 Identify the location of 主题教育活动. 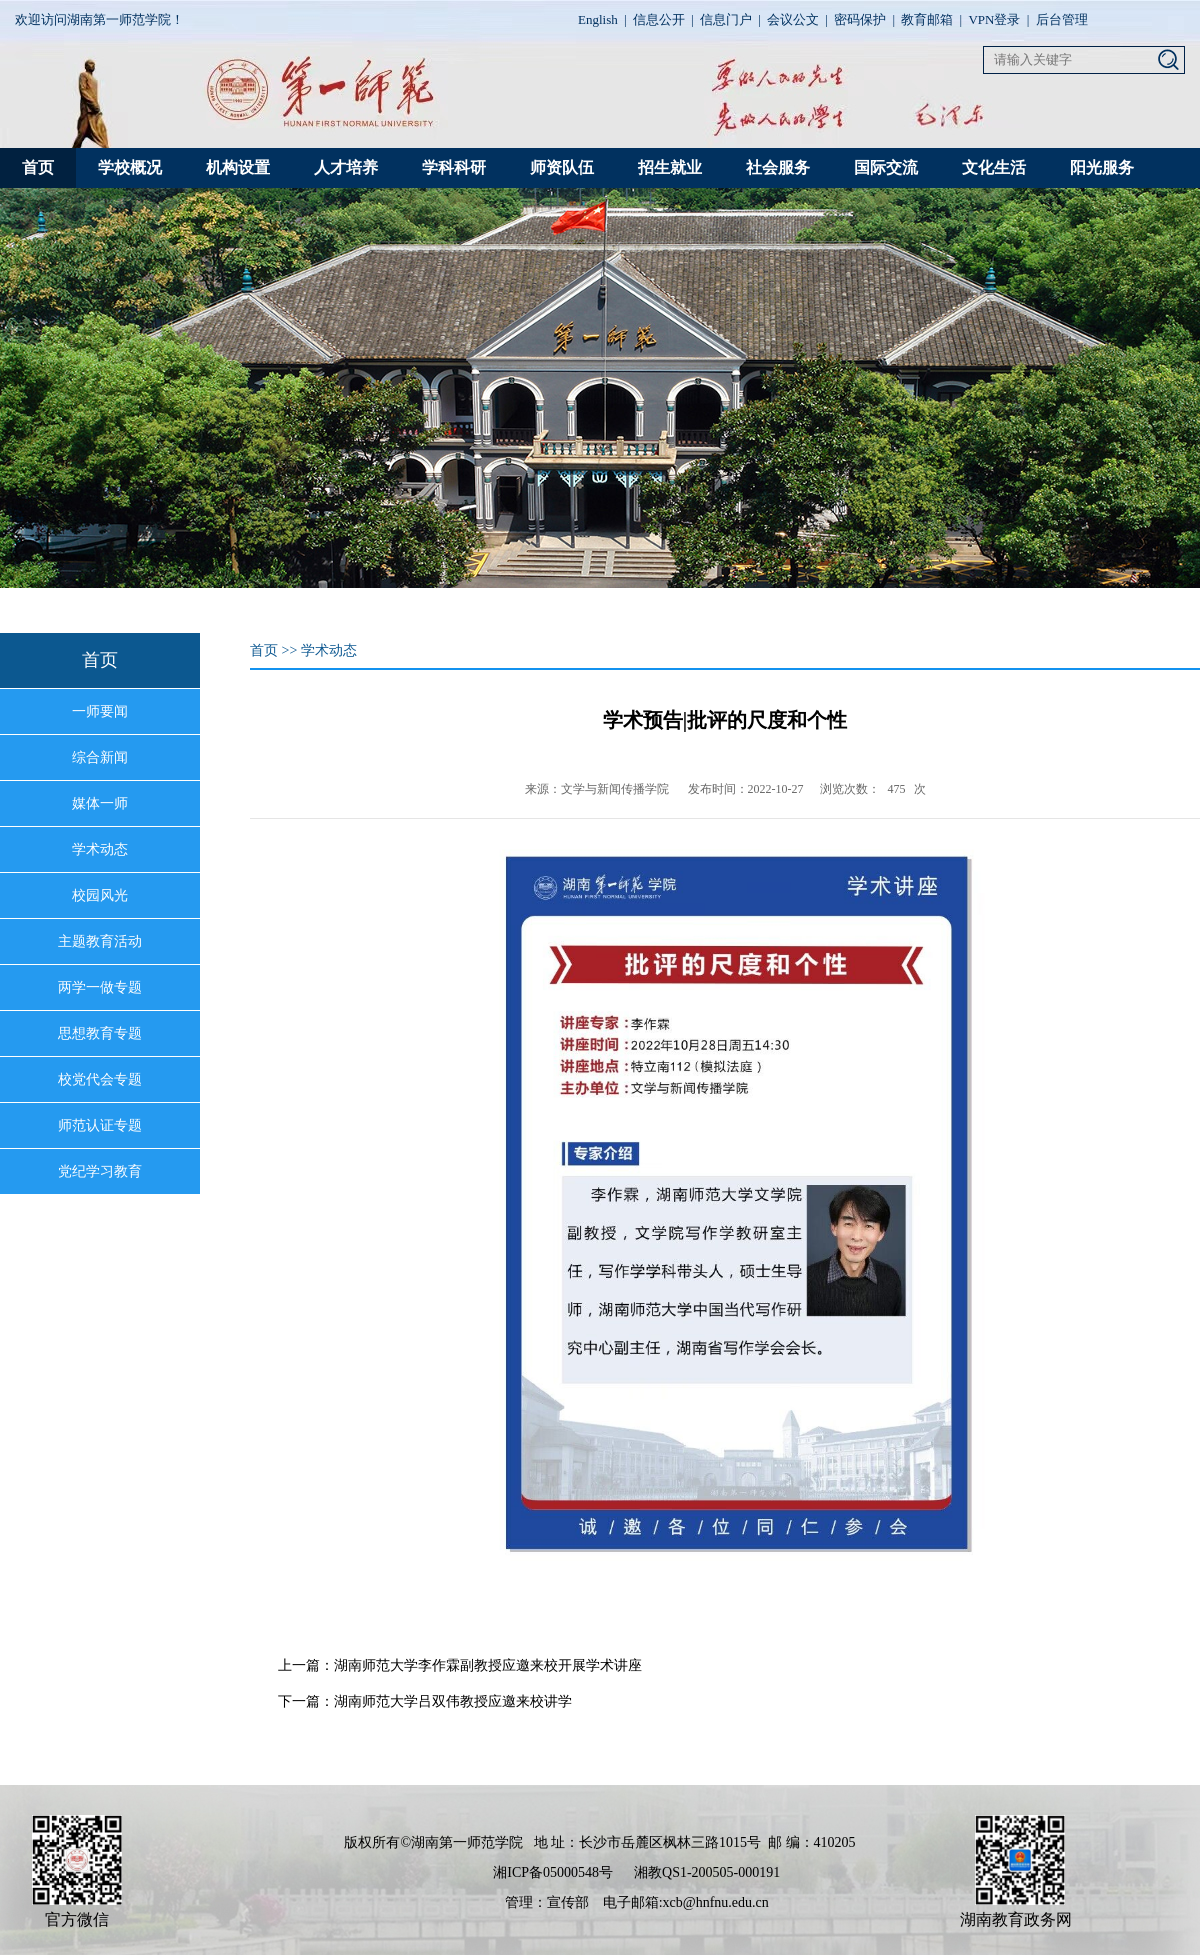
(100, 941).